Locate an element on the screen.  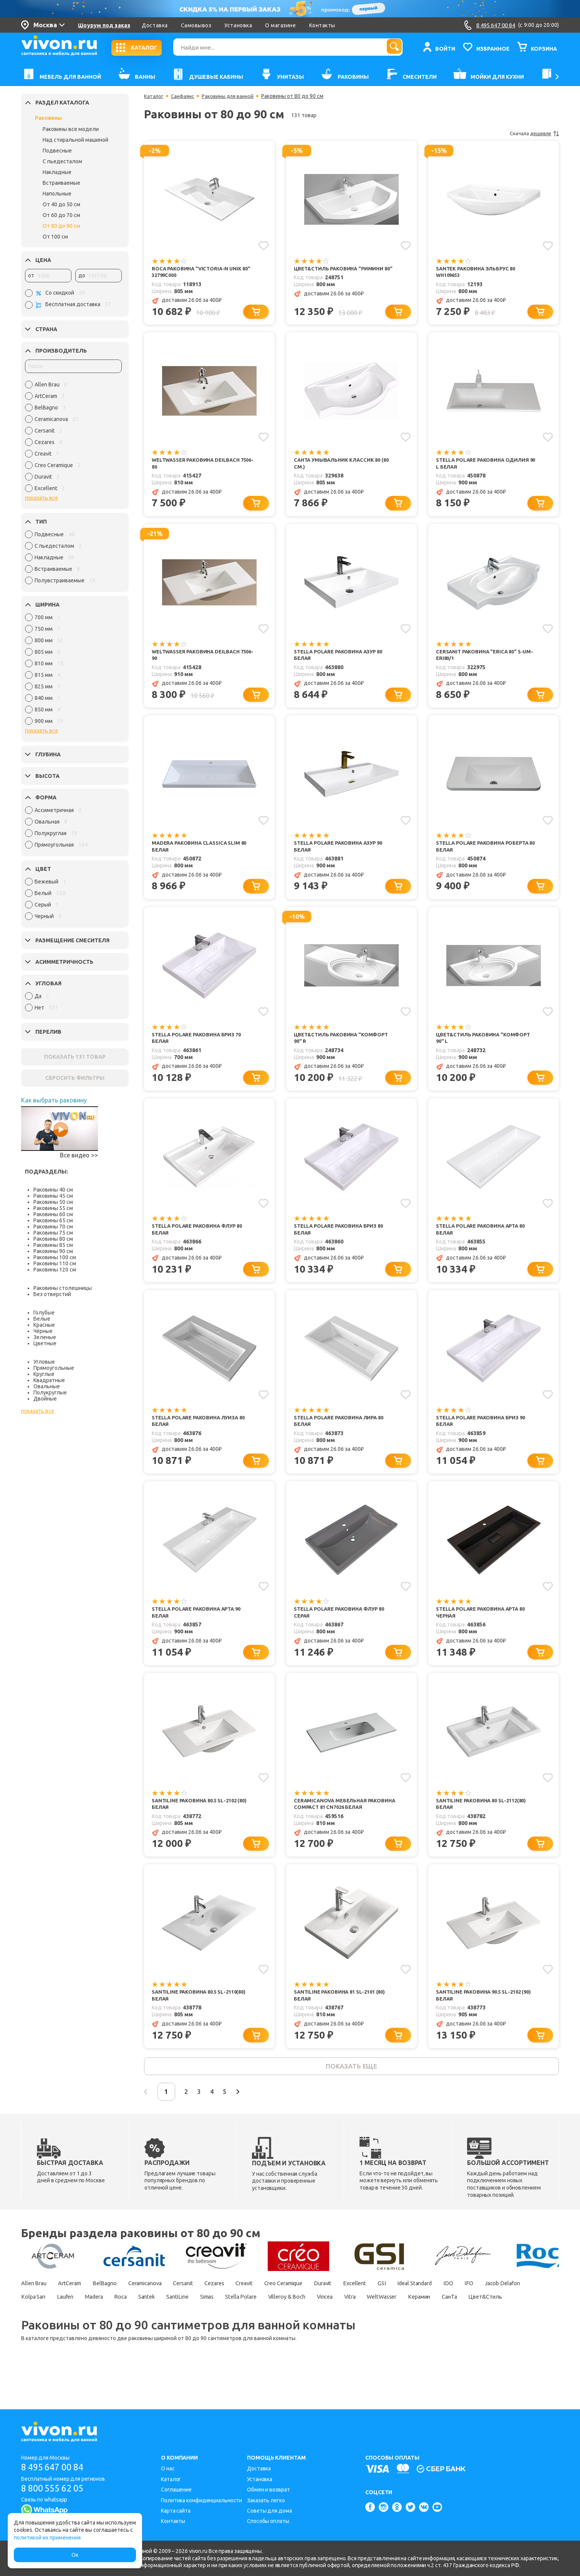
политикой их применения is located at coordinates (47, 2538).